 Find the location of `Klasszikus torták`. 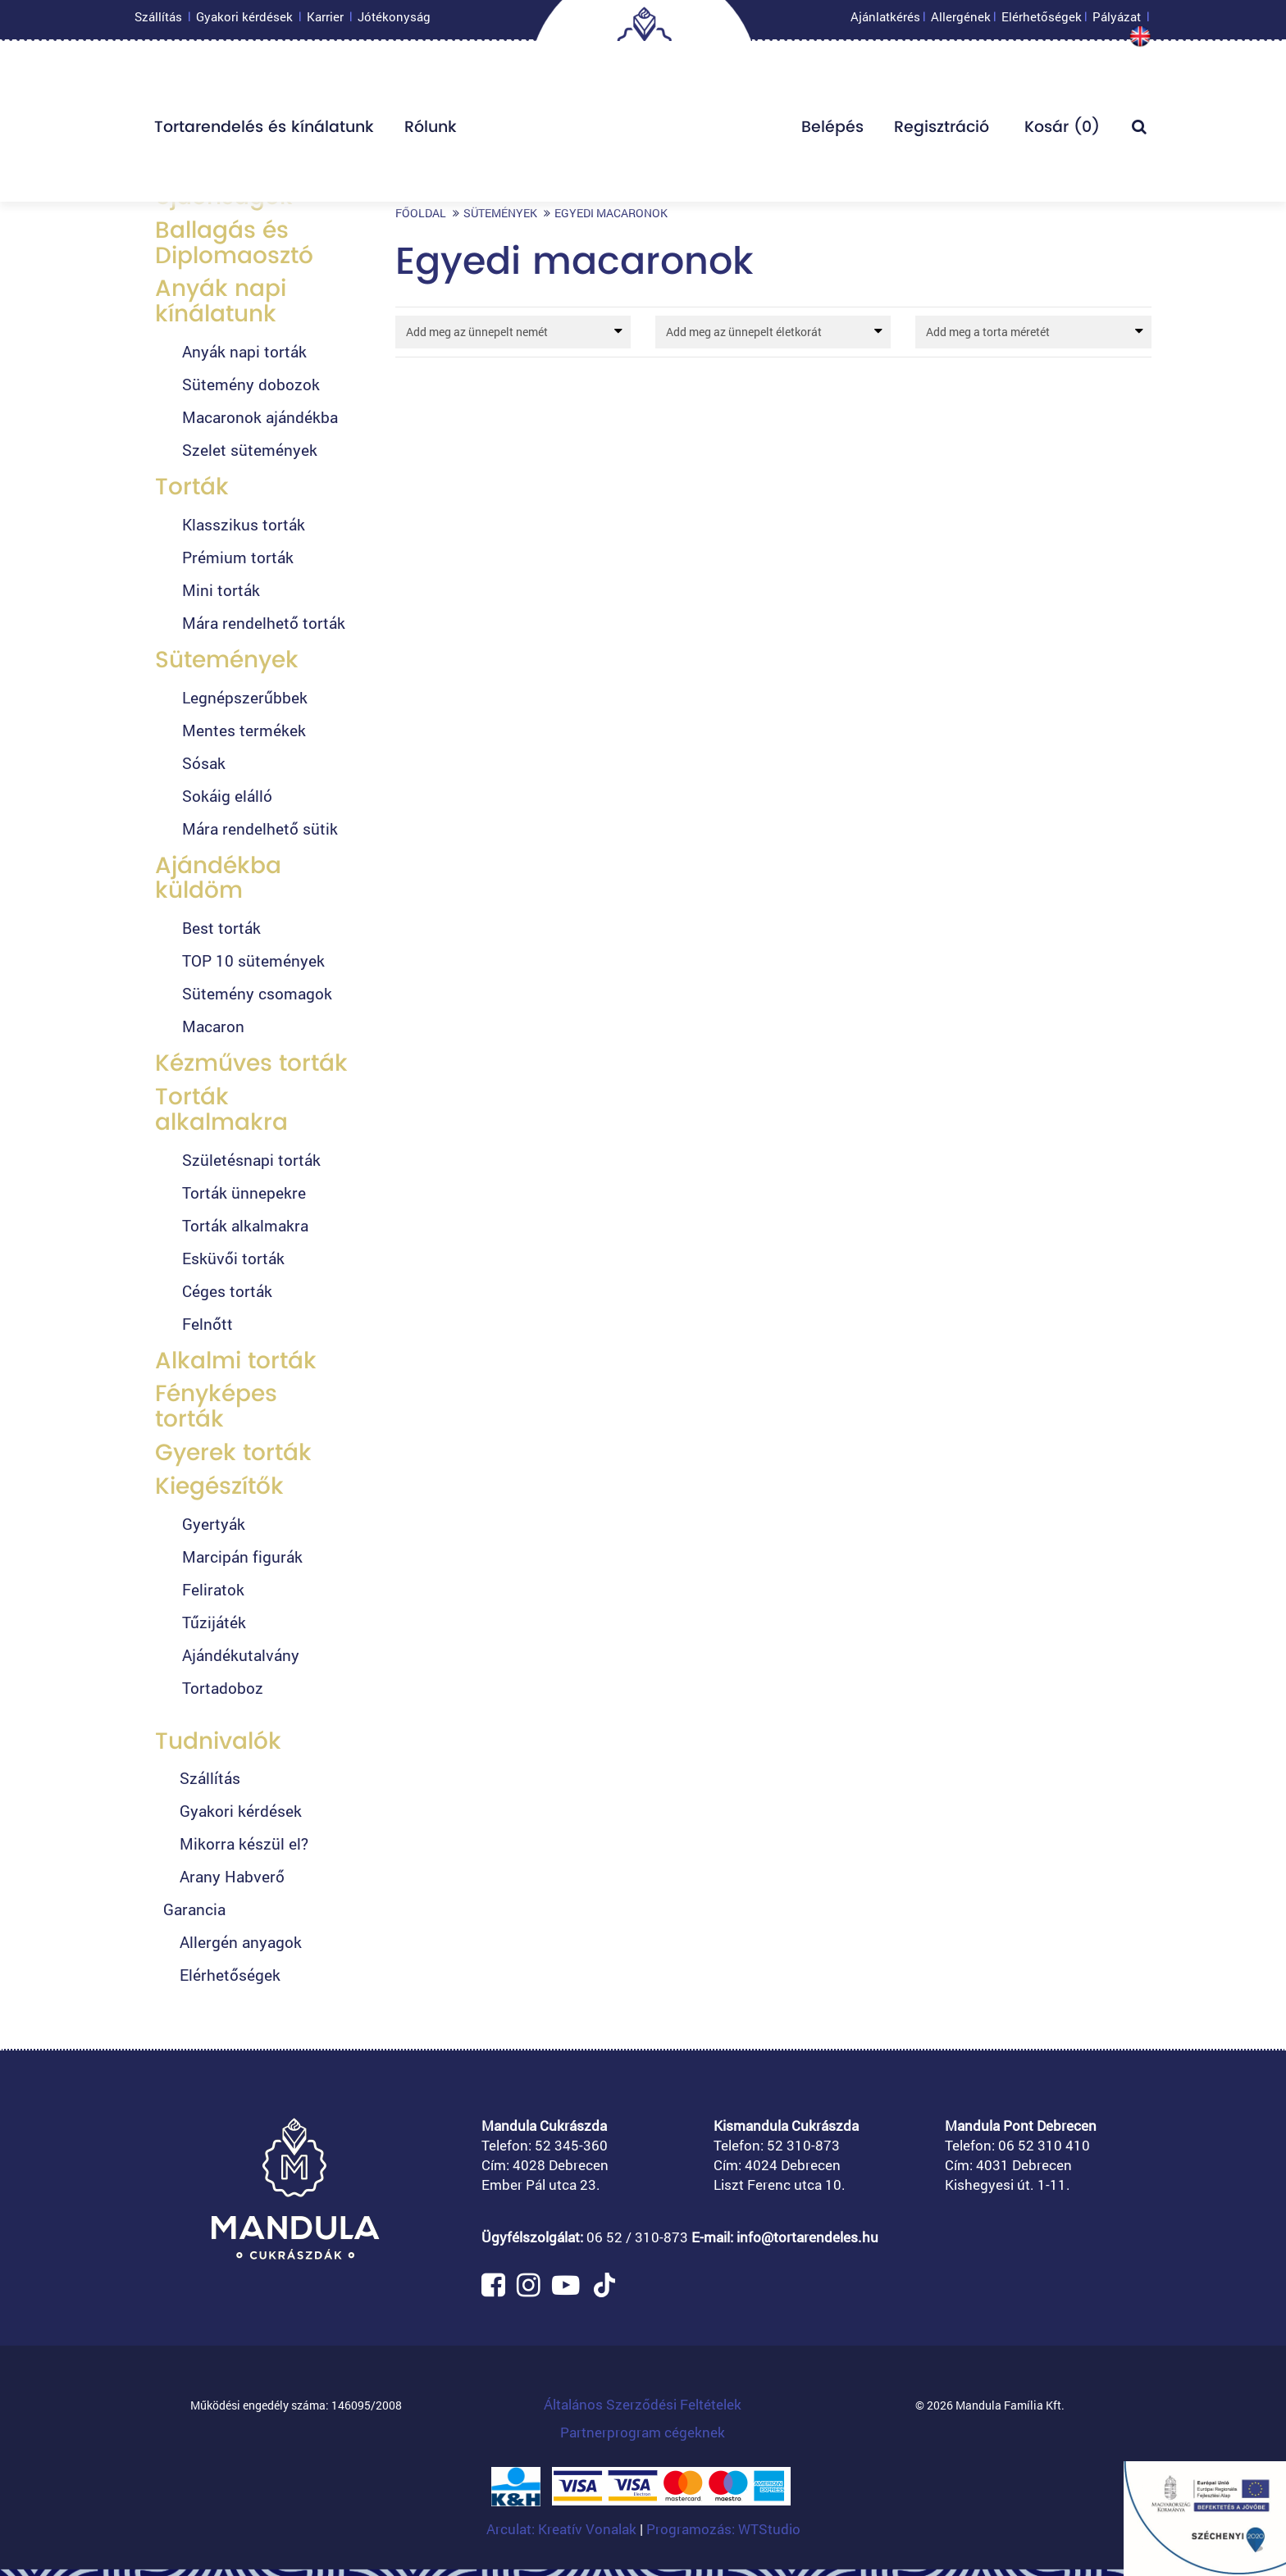

Klasszikus torták is located at coordinates (243, 524).